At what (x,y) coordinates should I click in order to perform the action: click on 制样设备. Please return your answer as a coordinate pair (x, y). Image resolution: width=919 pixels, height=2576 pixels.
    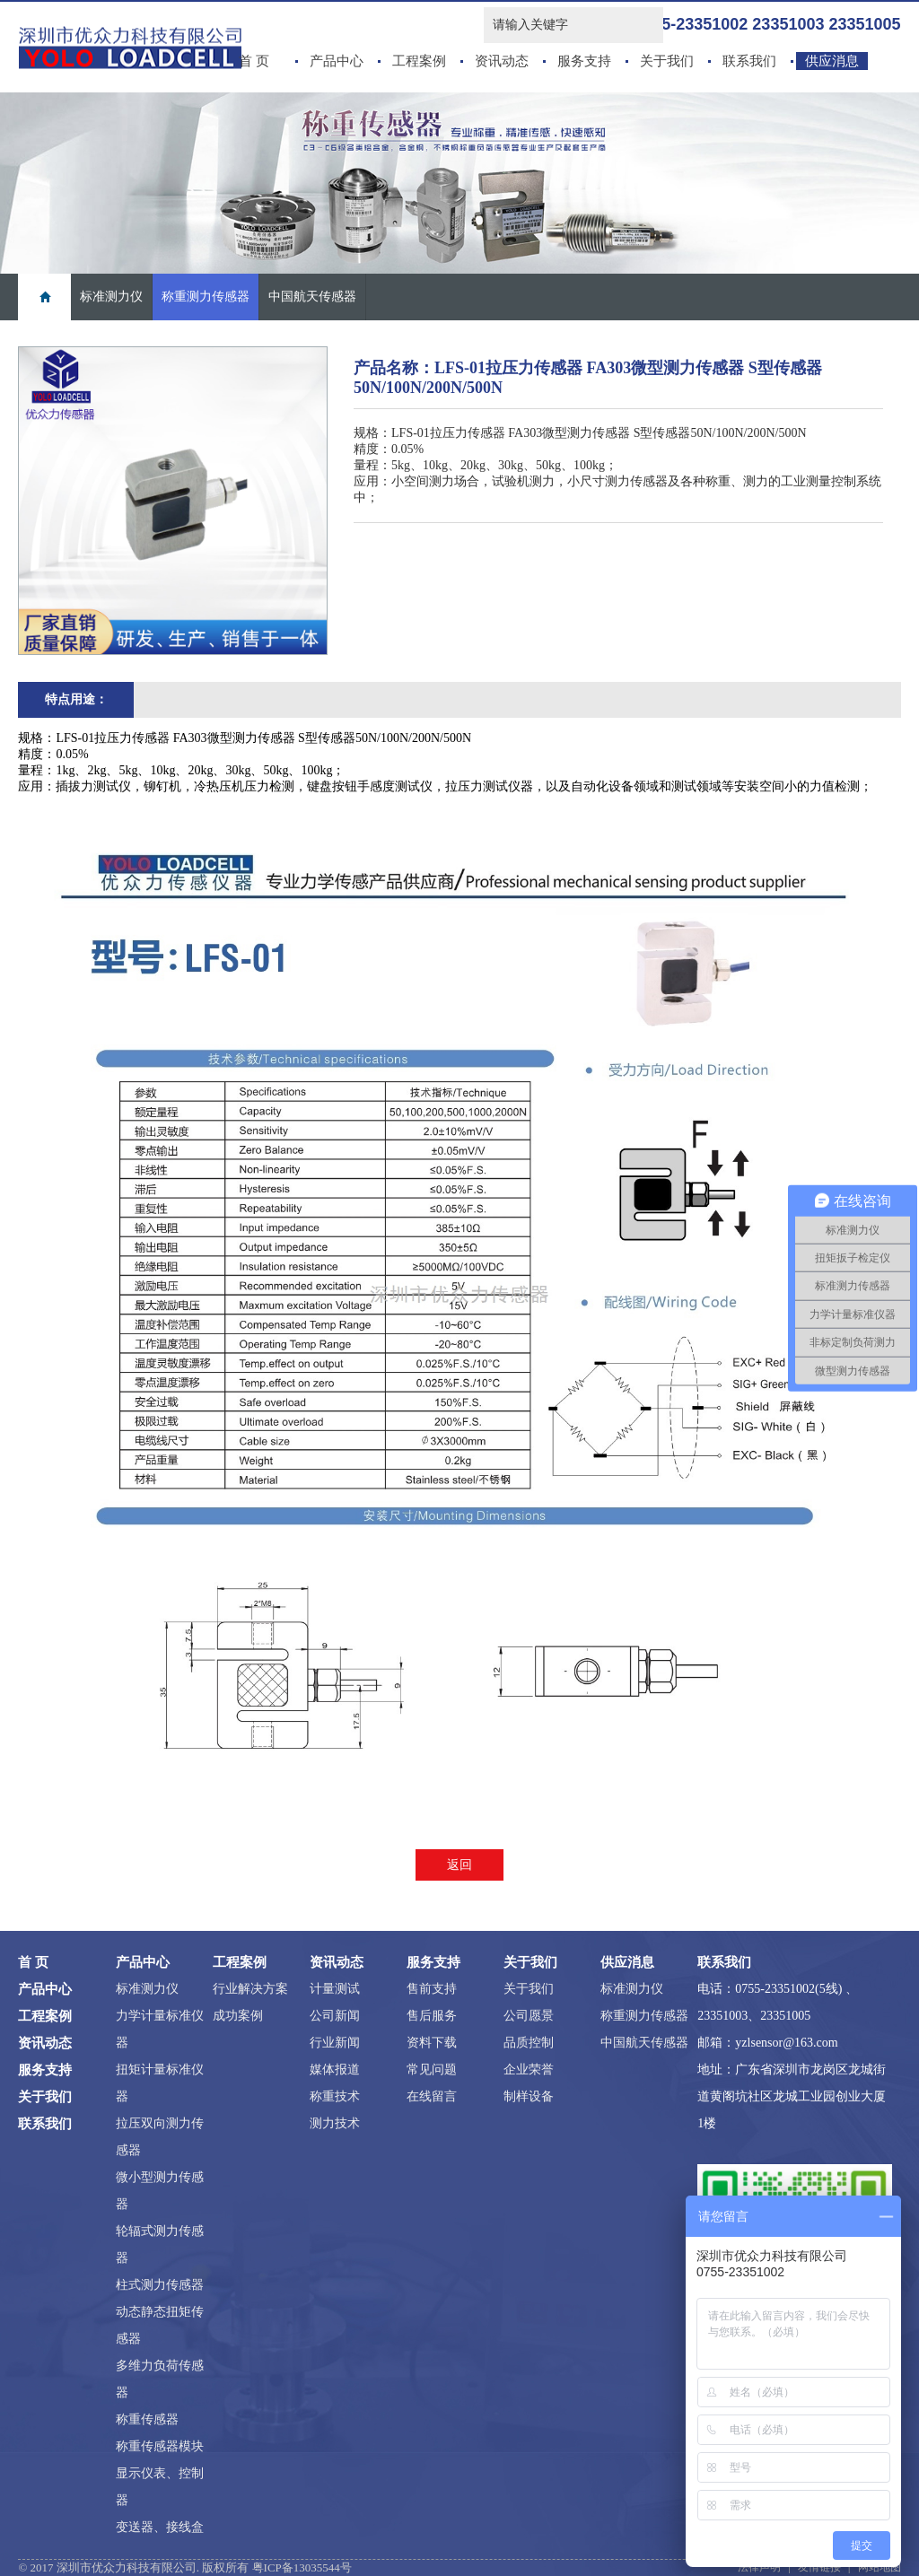
    Looking at the image, I should click on (528, 2096).